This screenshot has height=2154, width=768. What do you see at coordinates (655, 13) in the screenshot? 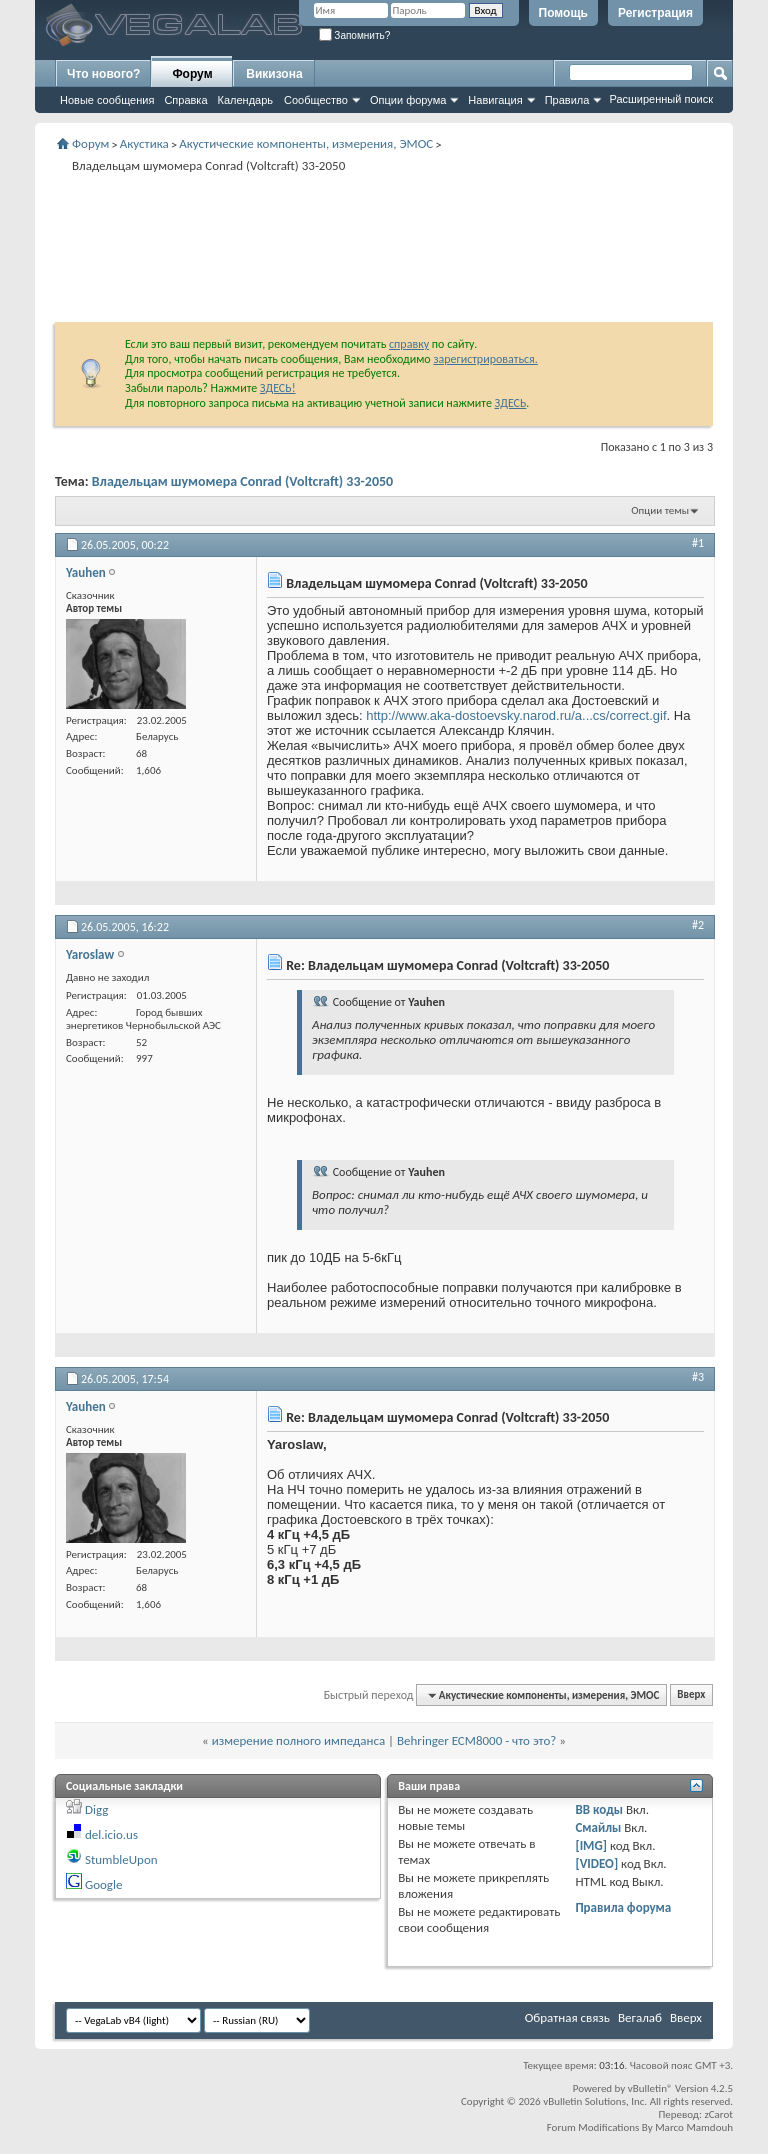
I see `Регистрация` at bounding box center [655, 13].